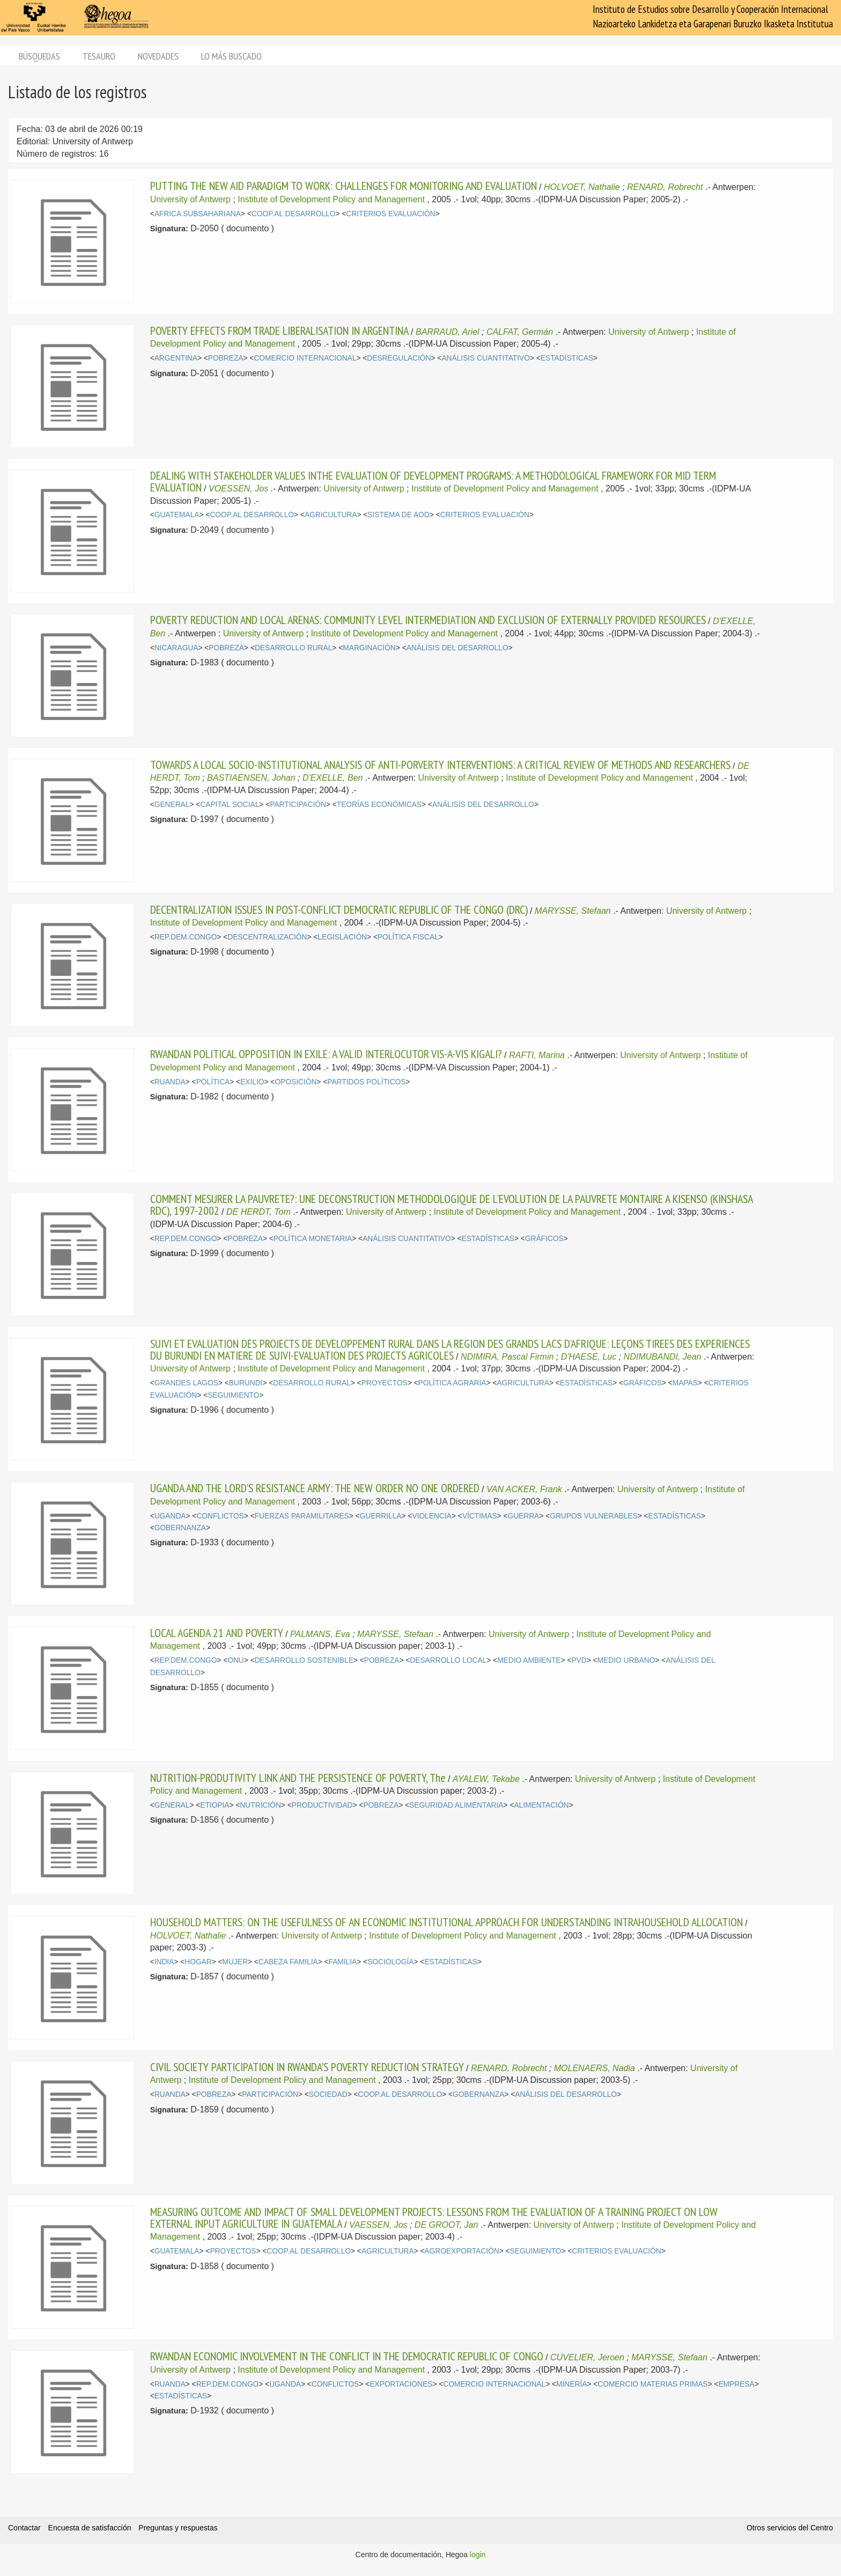 The width and height of the screenshot is (841, 2576). What do you see at coordinates (594, 2068) in the screenshot?
I see `MOLENAERS, Nadia` at bounding box center [594, 2068].